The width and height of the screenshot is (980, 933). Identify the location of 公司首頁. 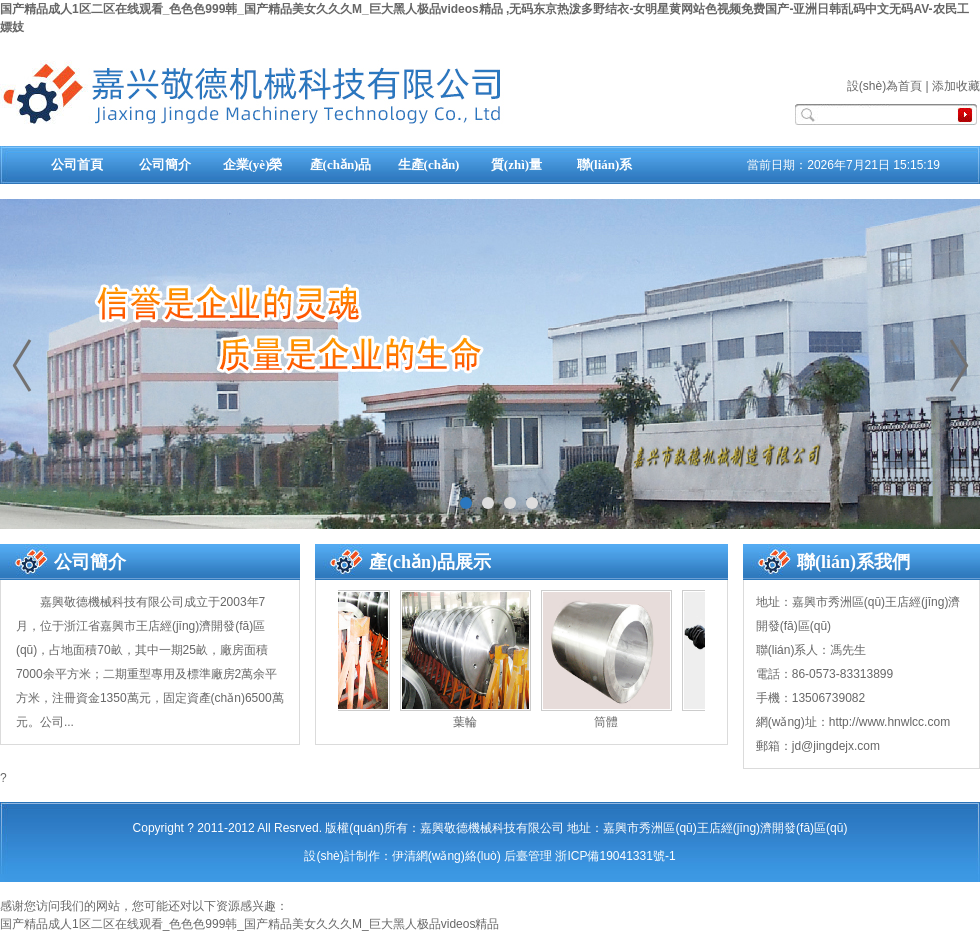
(77, 164).